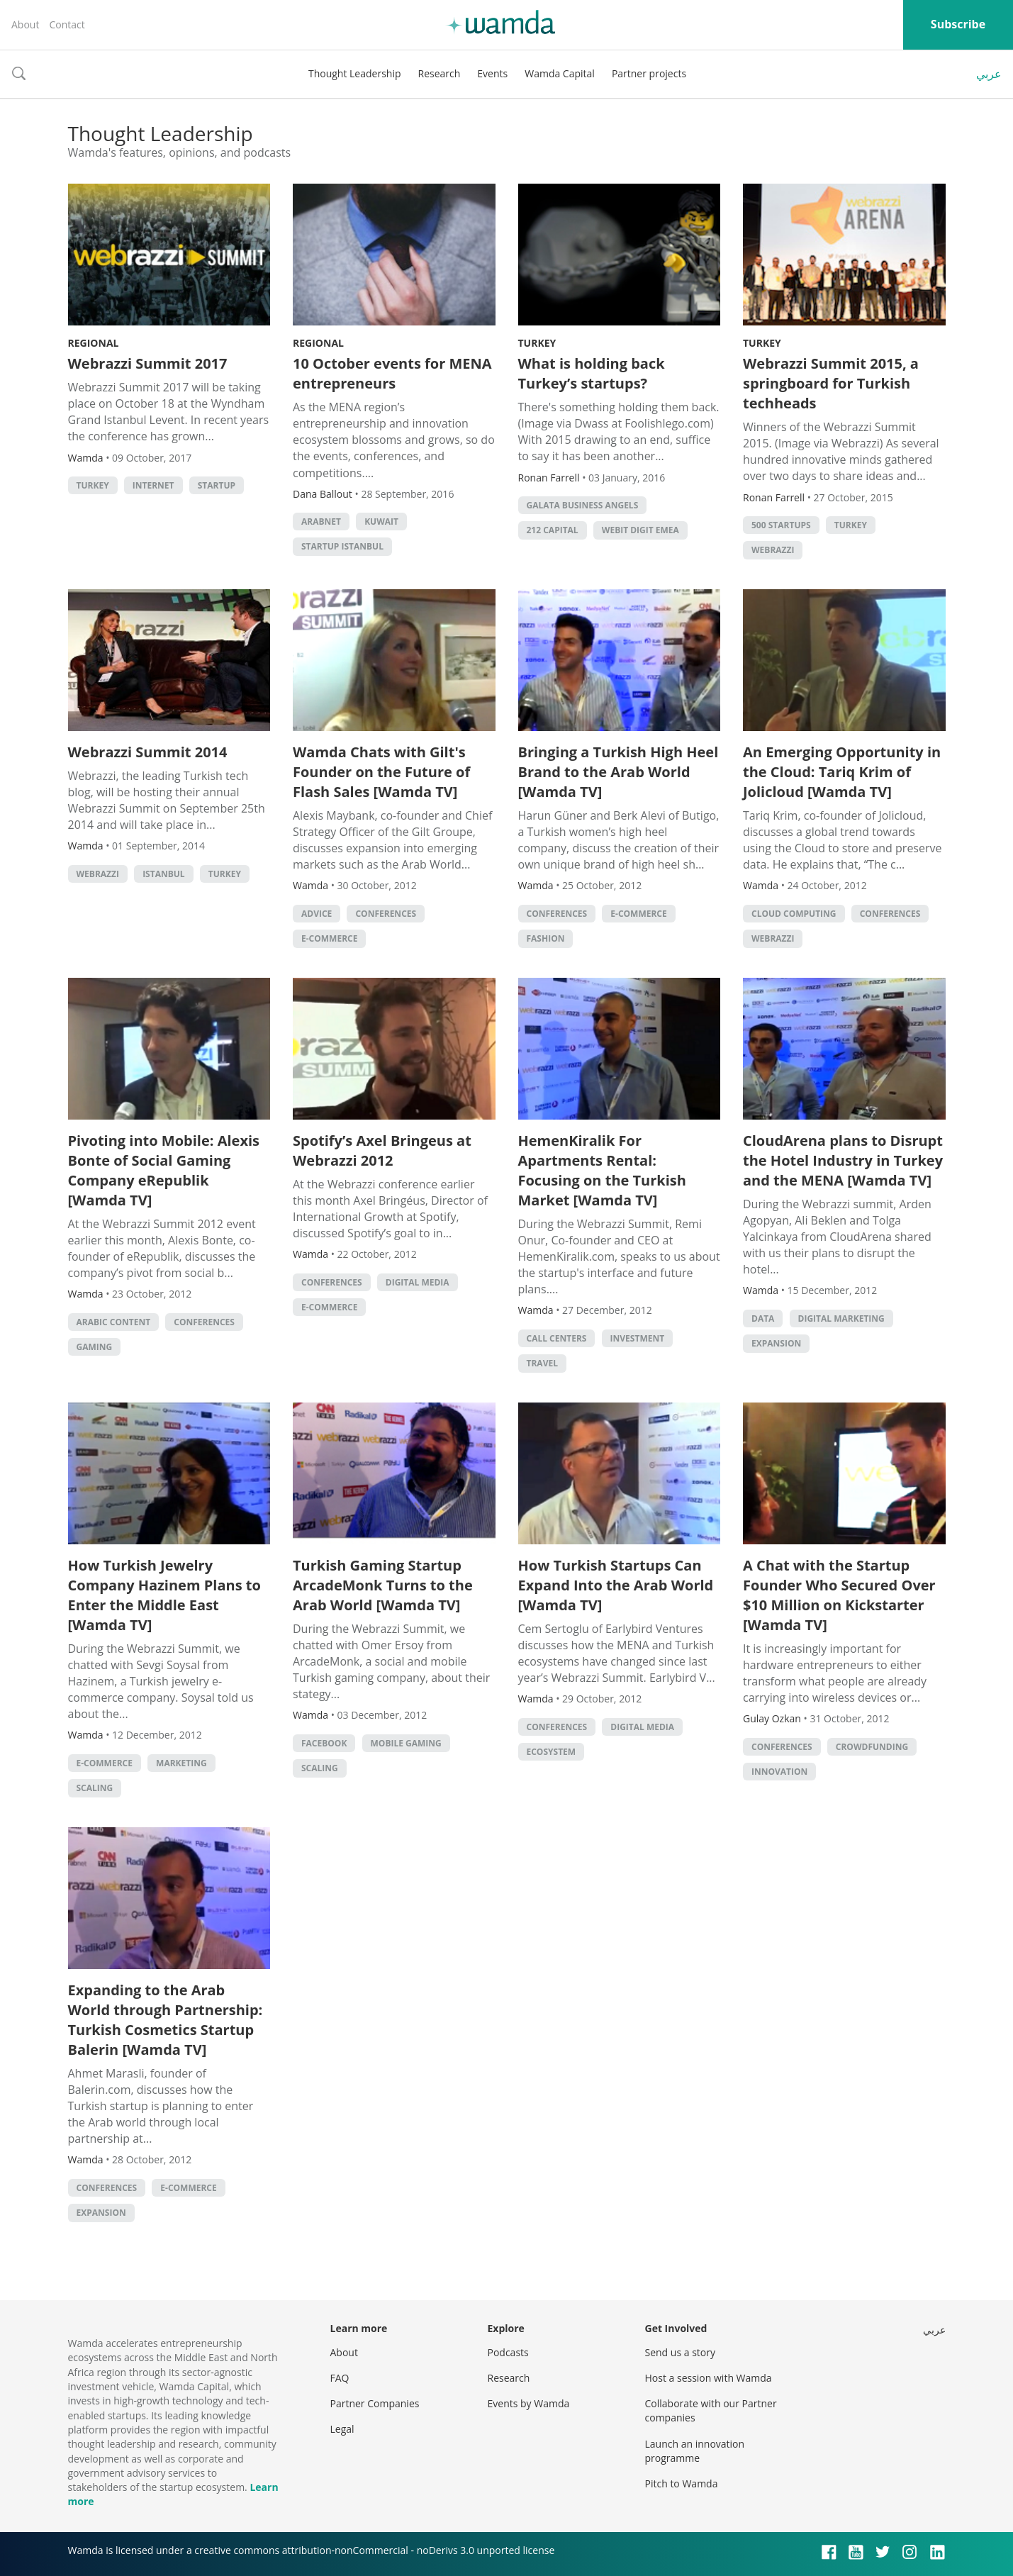 The image size is (1013, 2576). What do you see at coordinates (542, 1363) in the screenshot?
I see `Travel` at bounding box center [542, 1363].